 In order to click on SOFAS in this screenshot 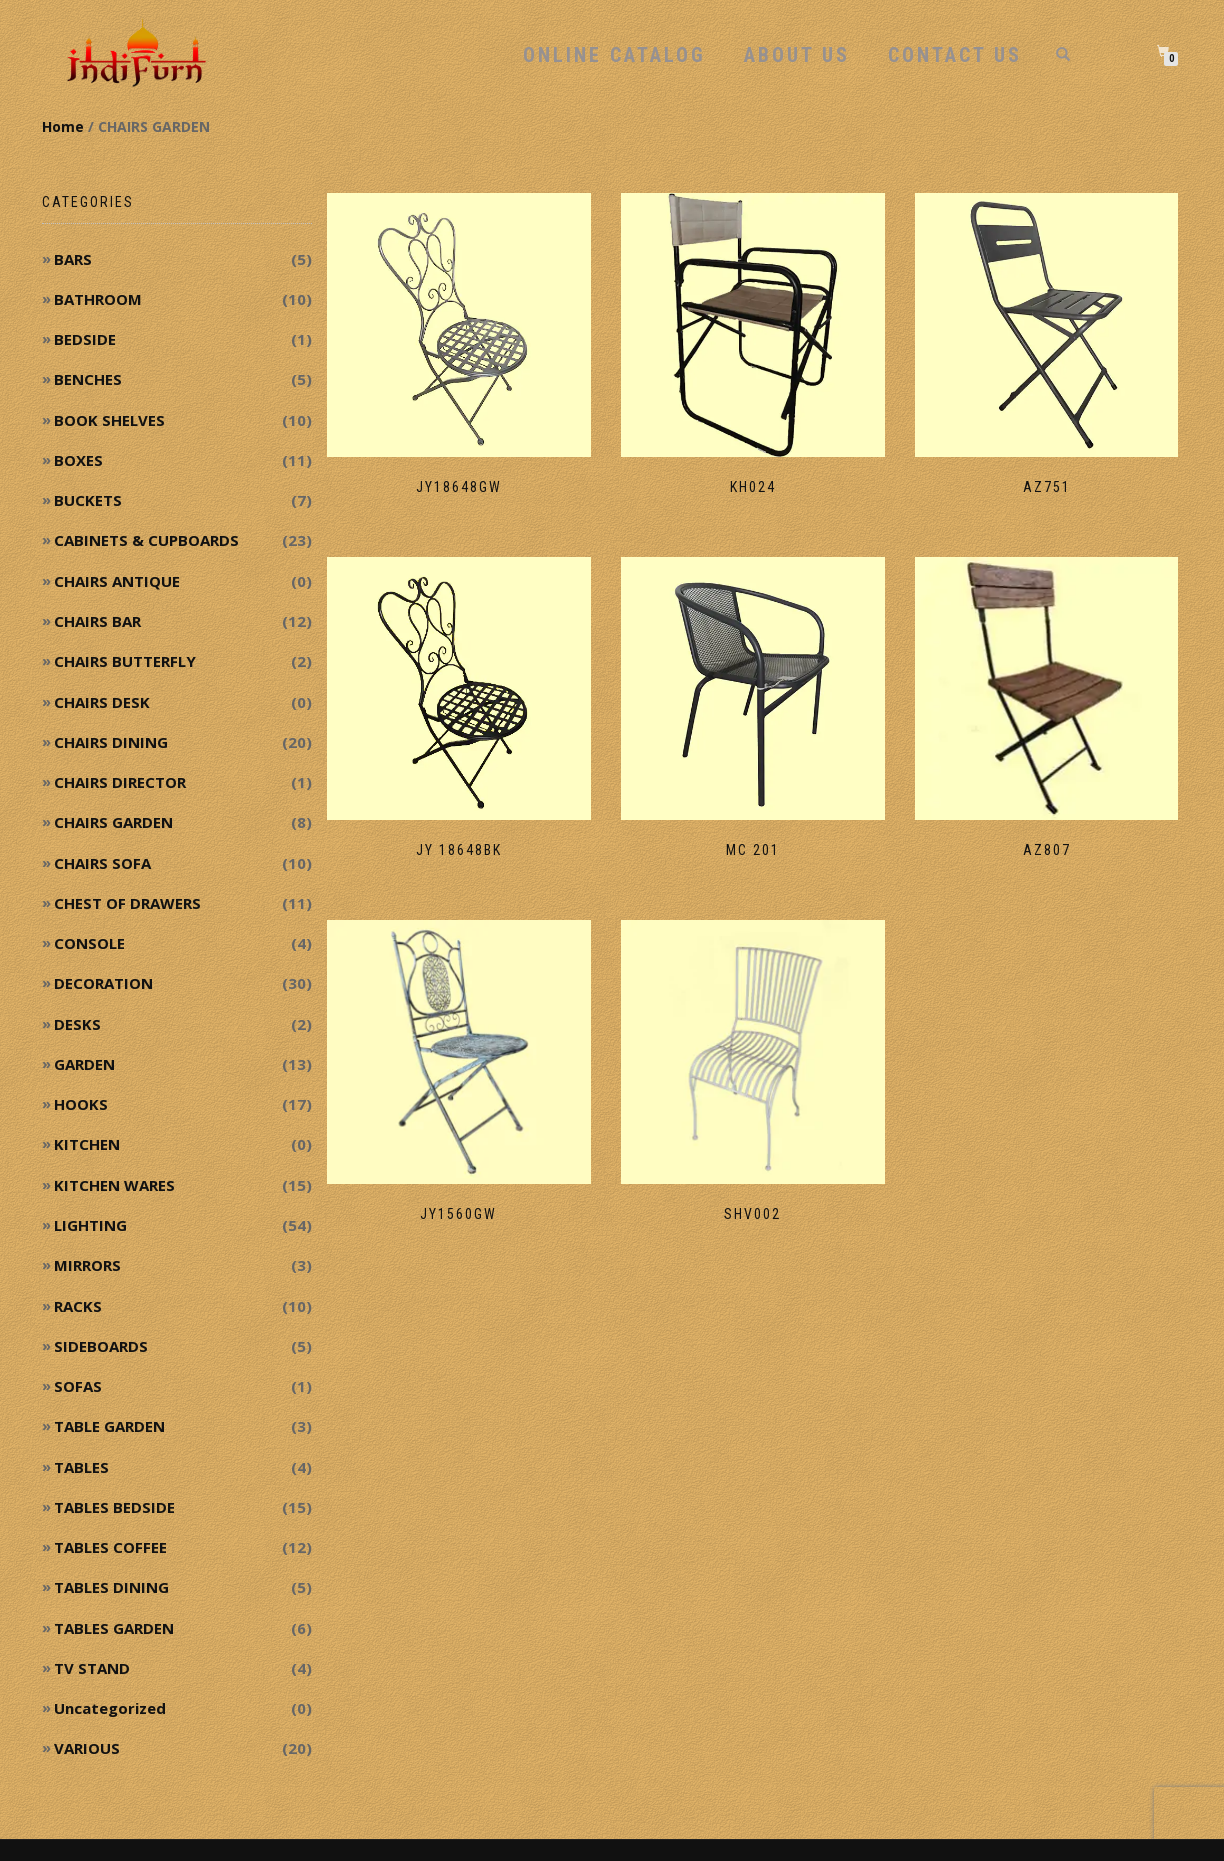, I will do `click(78, 1386)`.